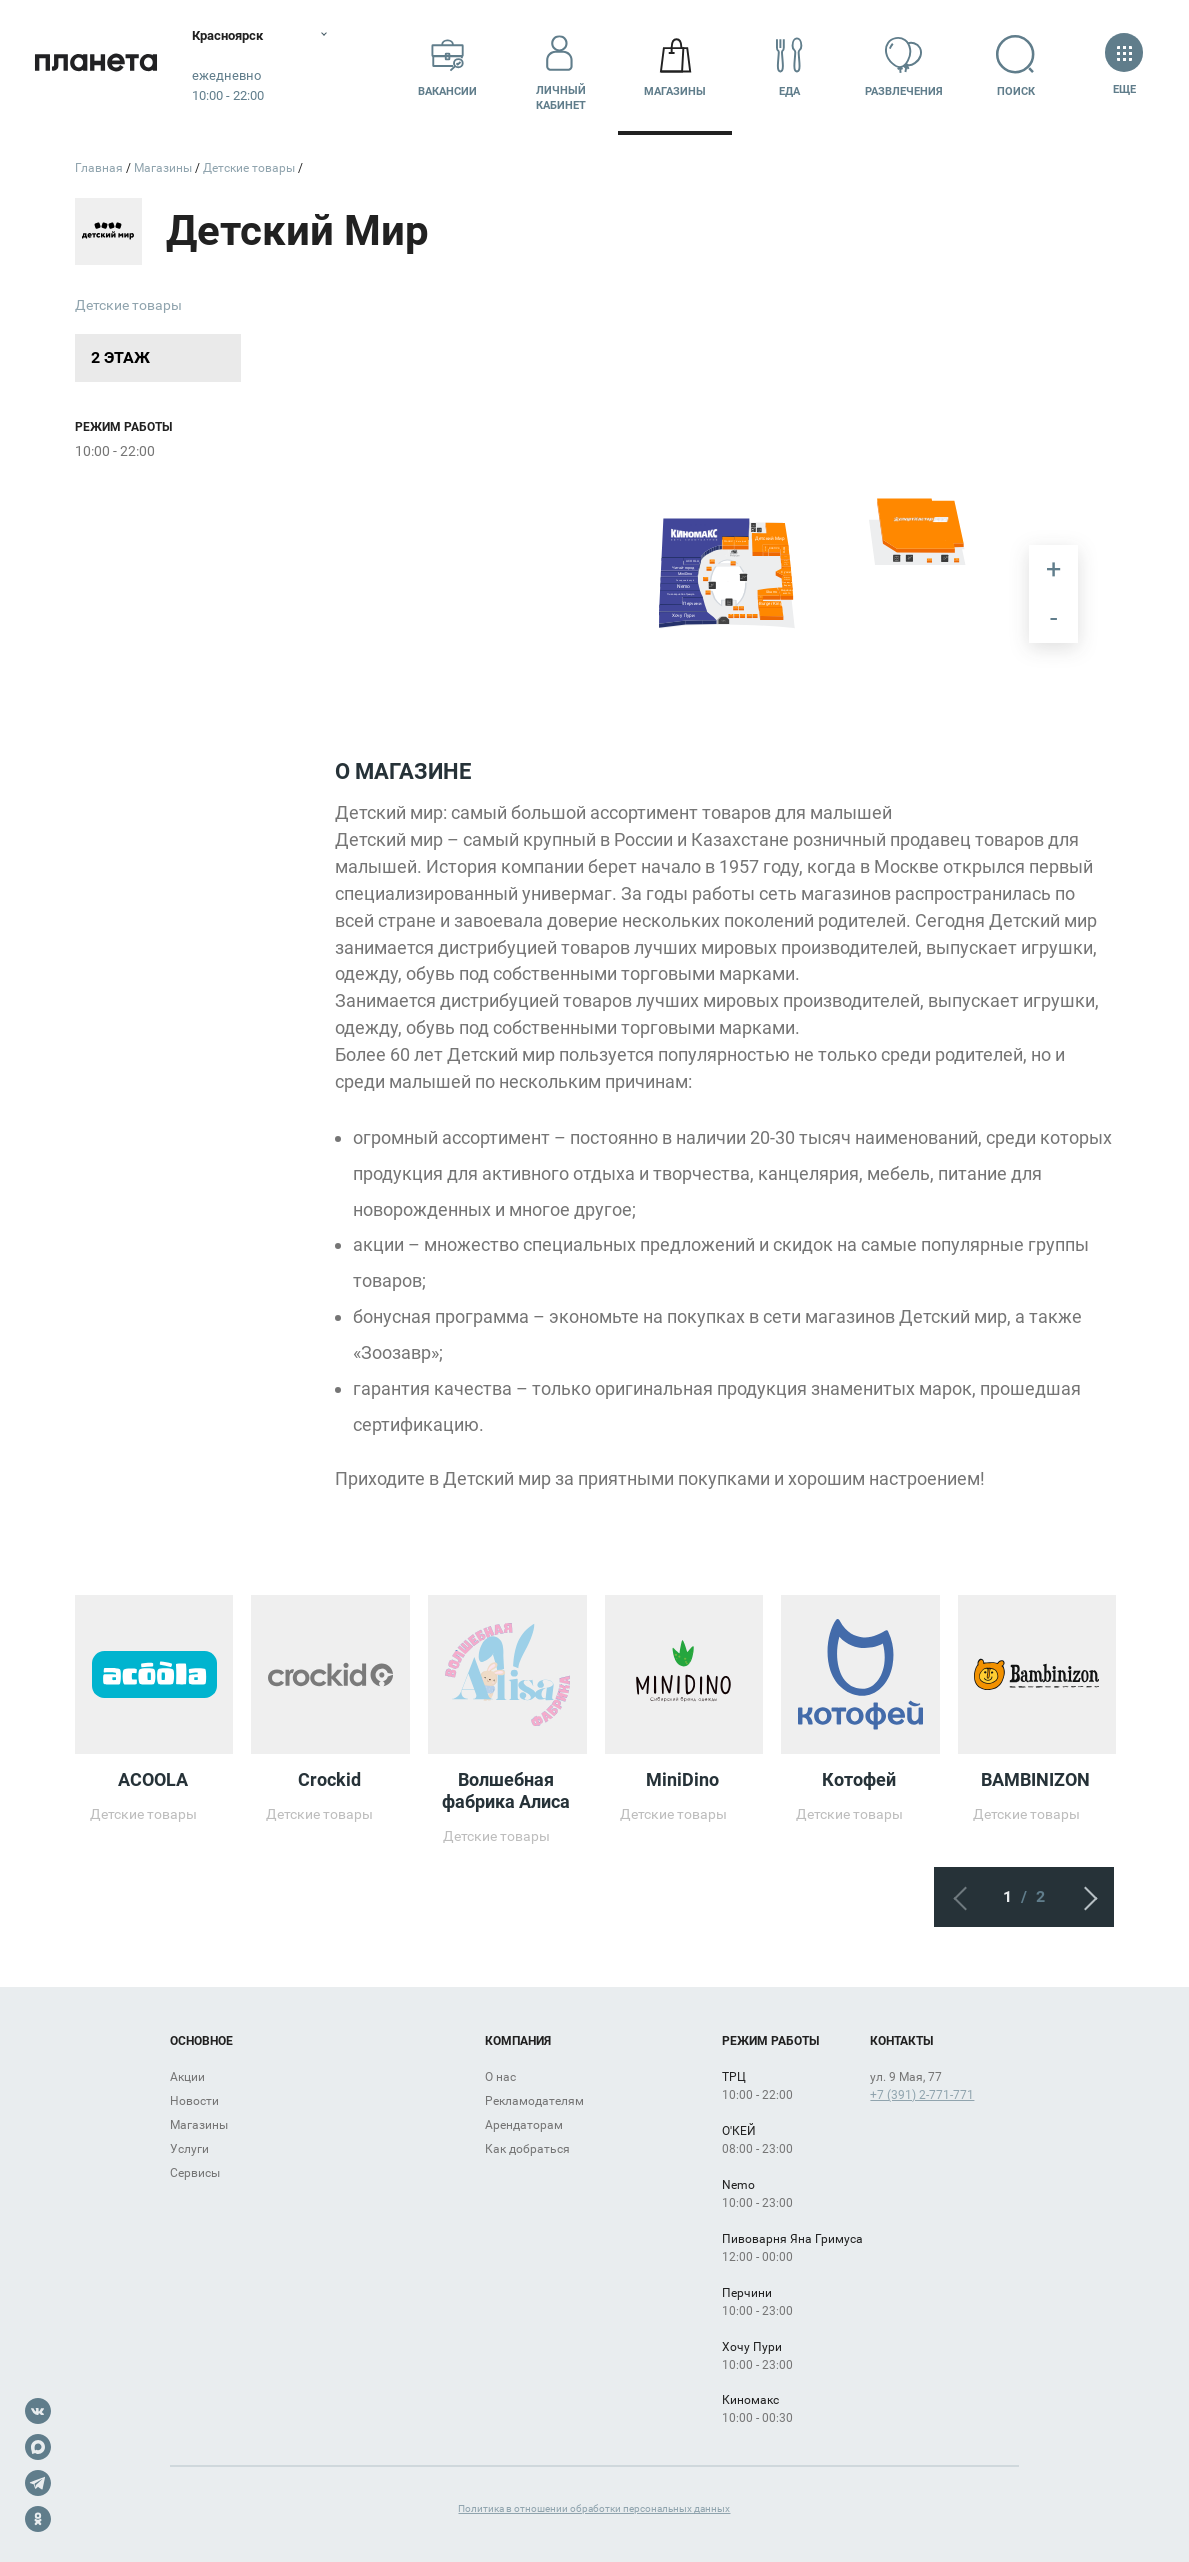  I want to click on Политика в отношении обработки персональных данных, so click(594, 2508).